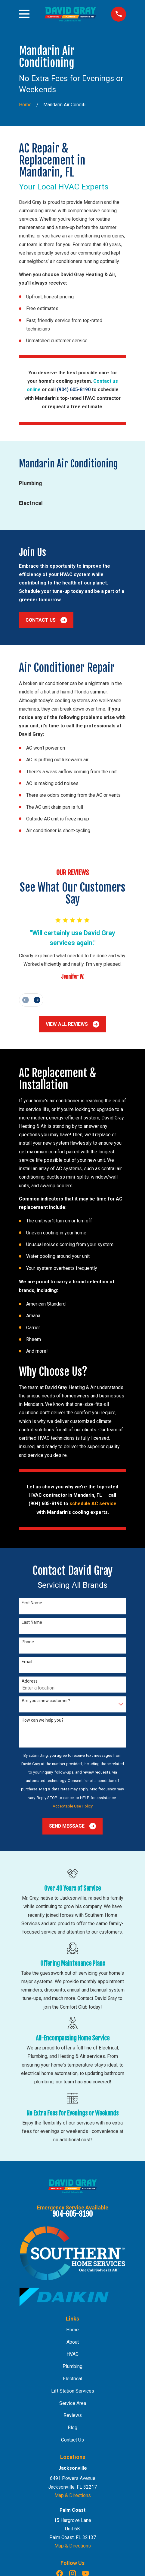 This screenshot has height=2576, width=145. Describe the element at coordinates (72, 1024) in the screenshot. I see `View All Reviews` at that location.